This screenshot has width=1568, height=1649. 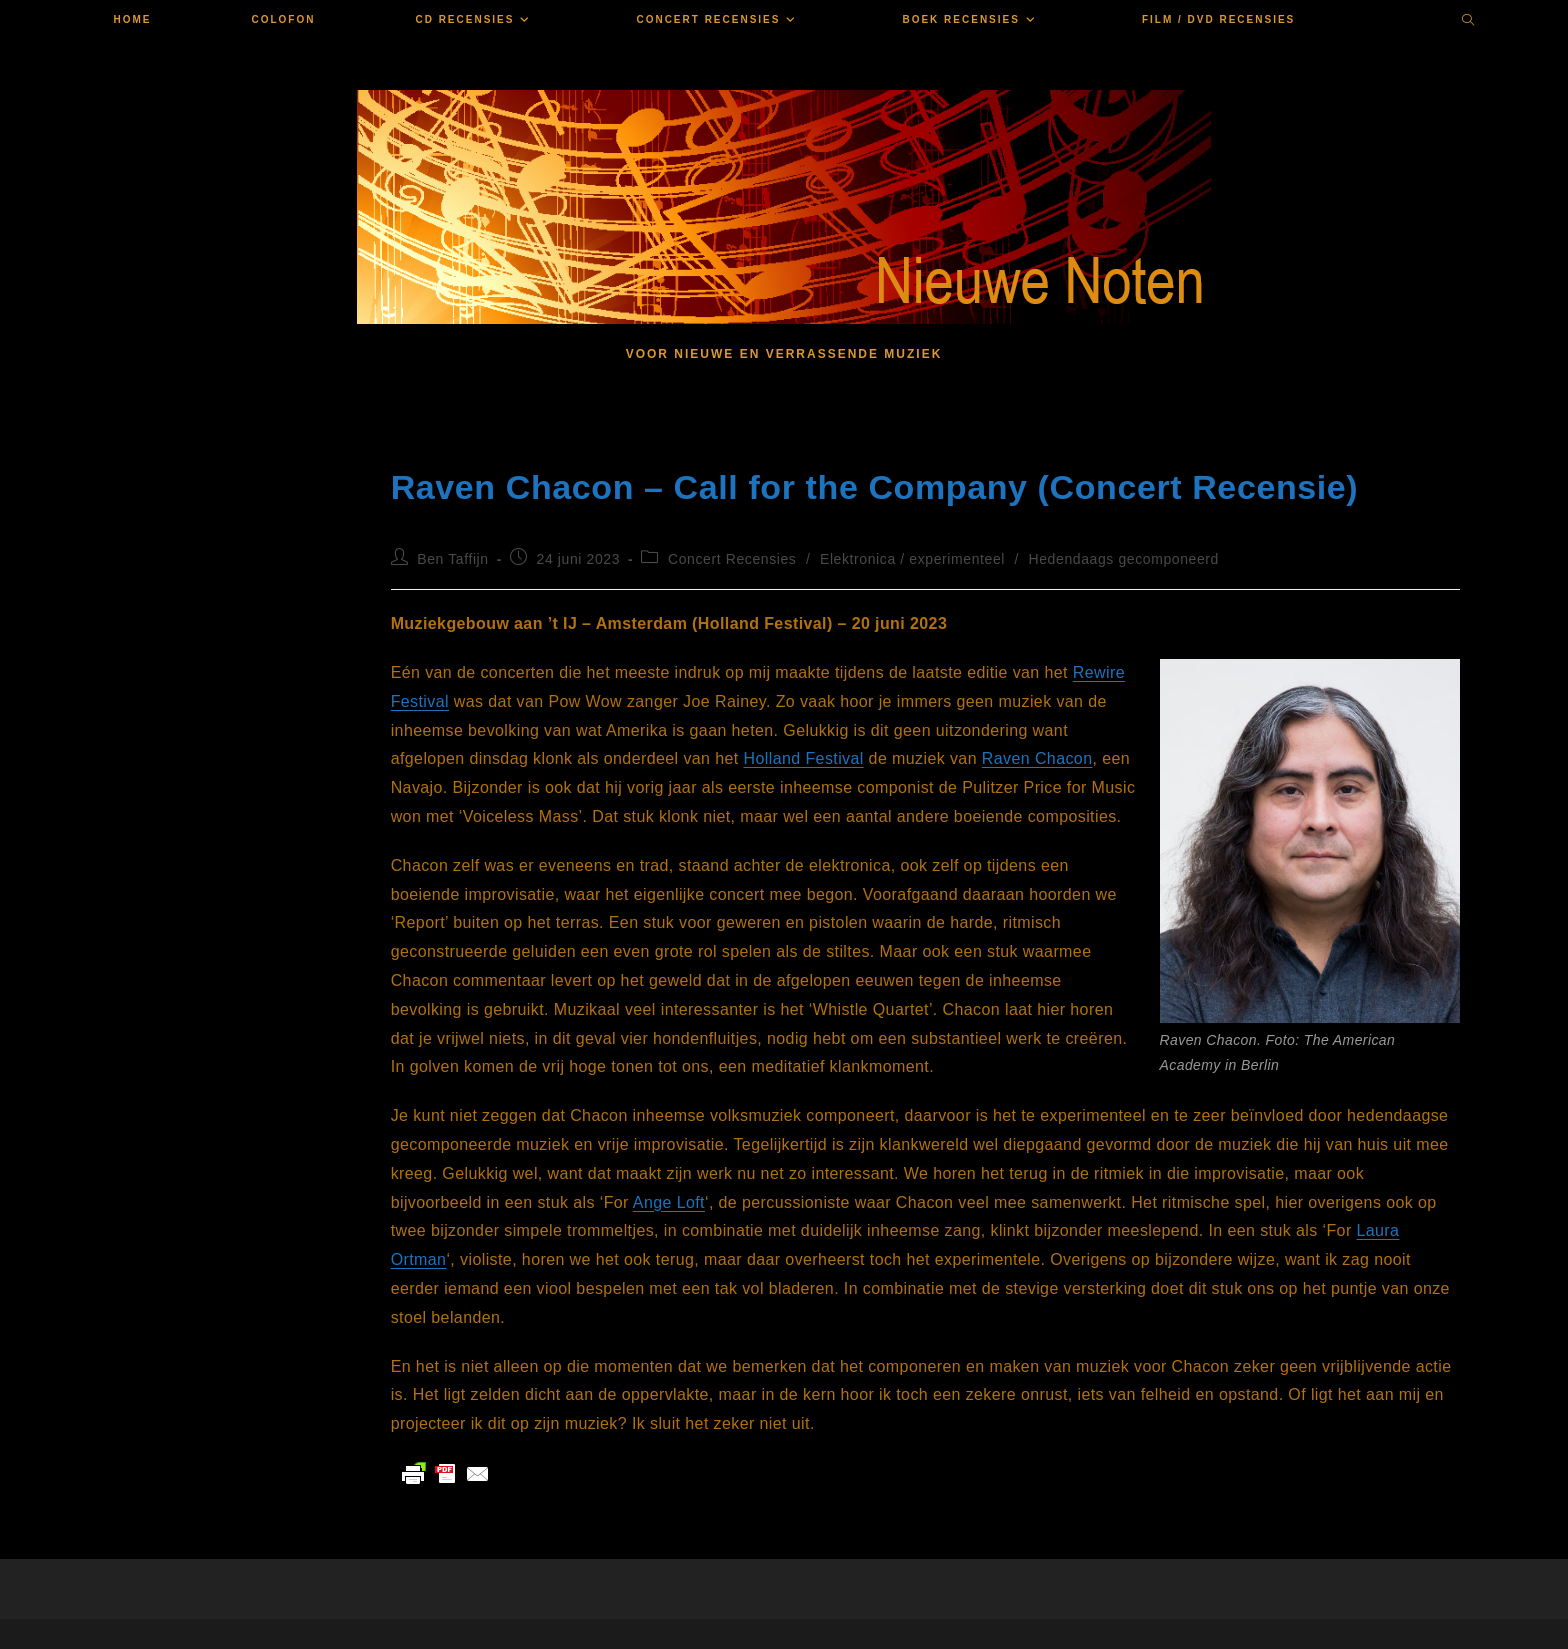 I want to click on Elektronica / experimenteel, so click(x=912, y=559).